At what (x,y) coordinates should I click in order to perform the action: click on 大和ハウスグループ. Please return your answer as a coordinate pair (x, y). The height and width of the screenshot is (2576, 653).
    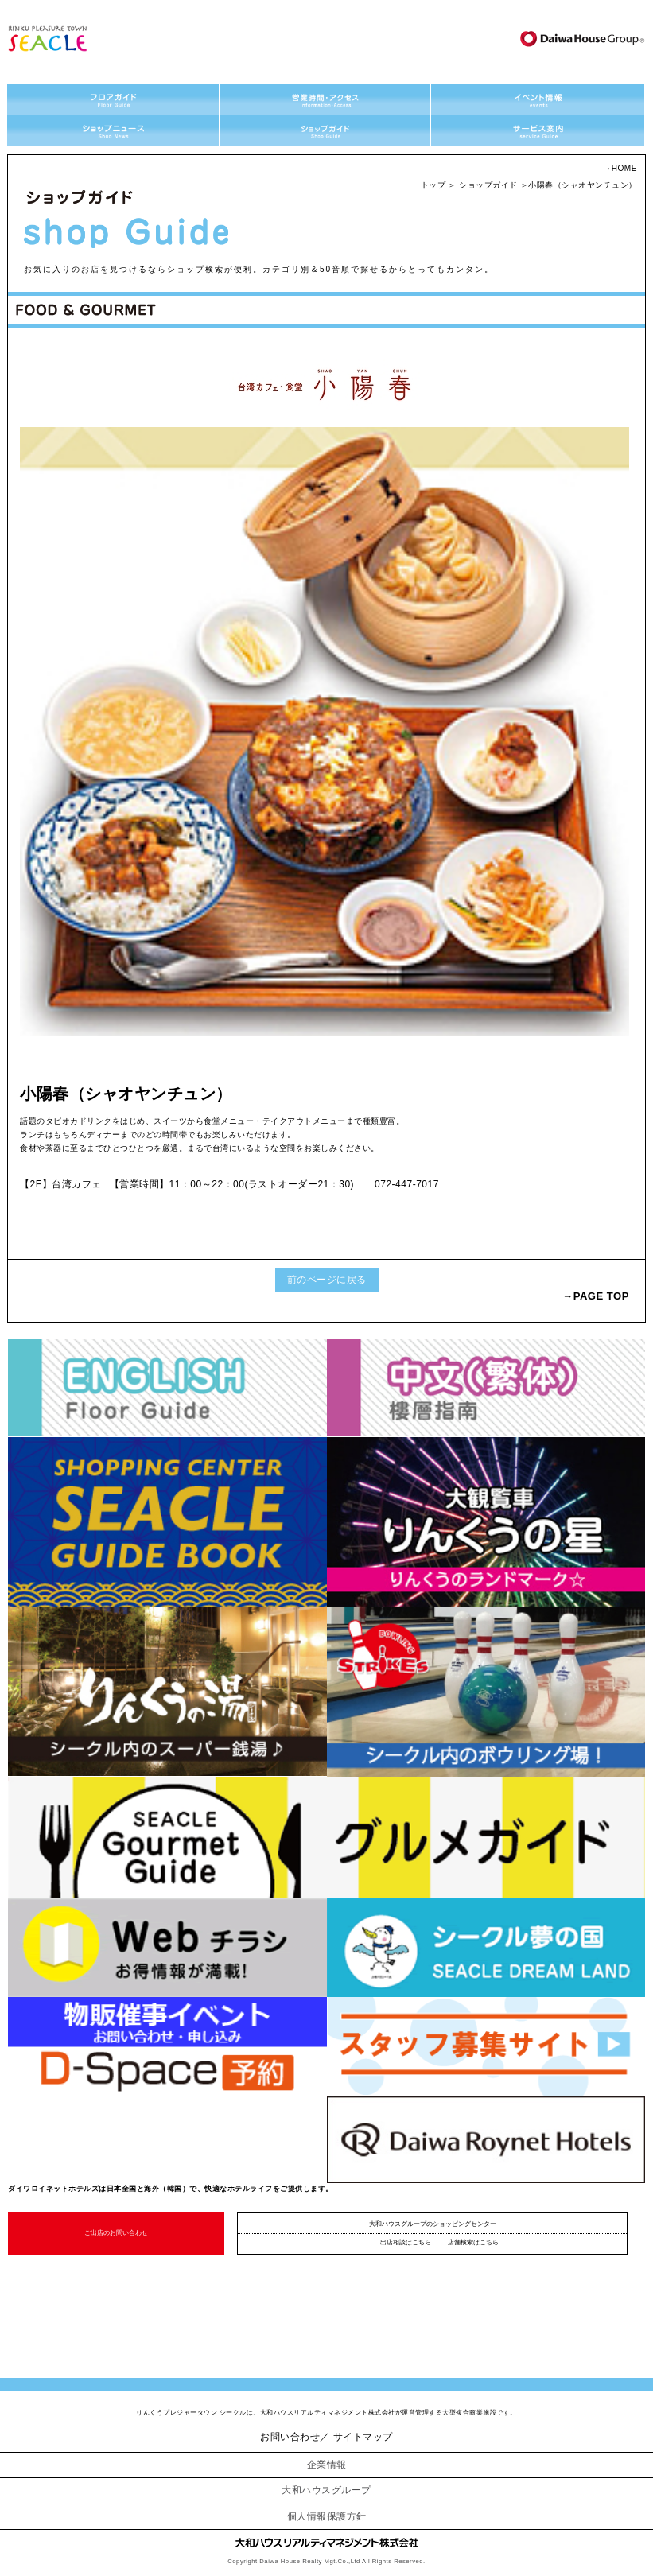
    Looking at the image, I should click on (326, 2490).